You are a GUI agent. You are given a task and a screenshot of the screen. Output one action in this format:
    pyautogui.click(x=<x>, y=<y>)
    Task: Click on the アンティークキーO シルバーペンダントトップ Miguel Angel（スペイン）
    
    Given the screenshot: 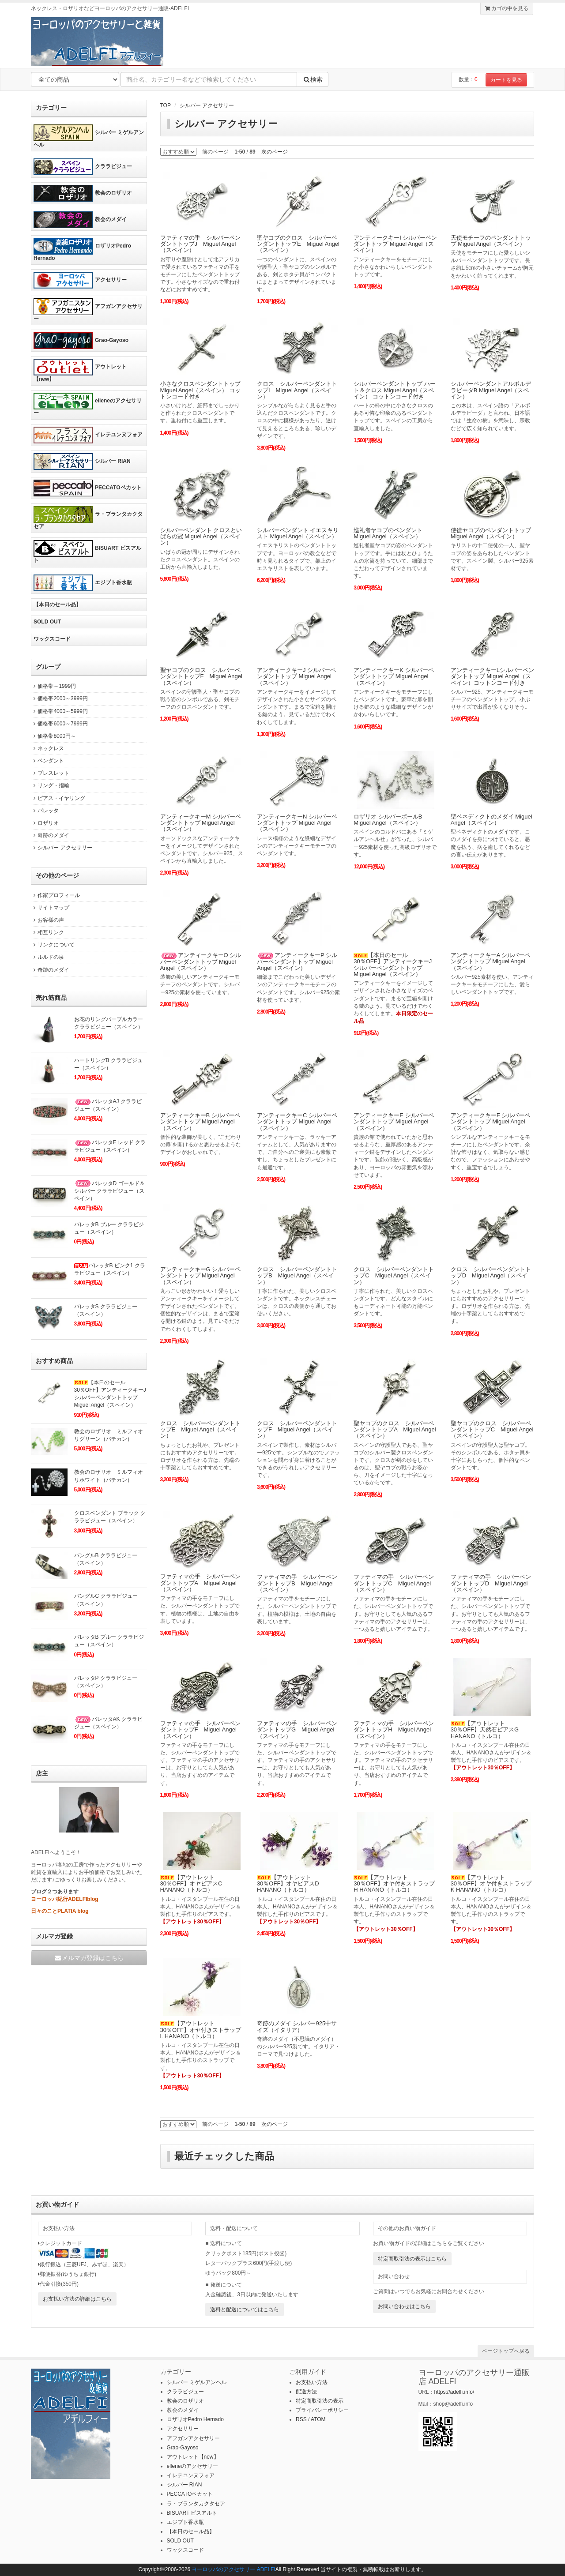 What is the action you would take?
    pyautogui.click(x=200, y=961)
    